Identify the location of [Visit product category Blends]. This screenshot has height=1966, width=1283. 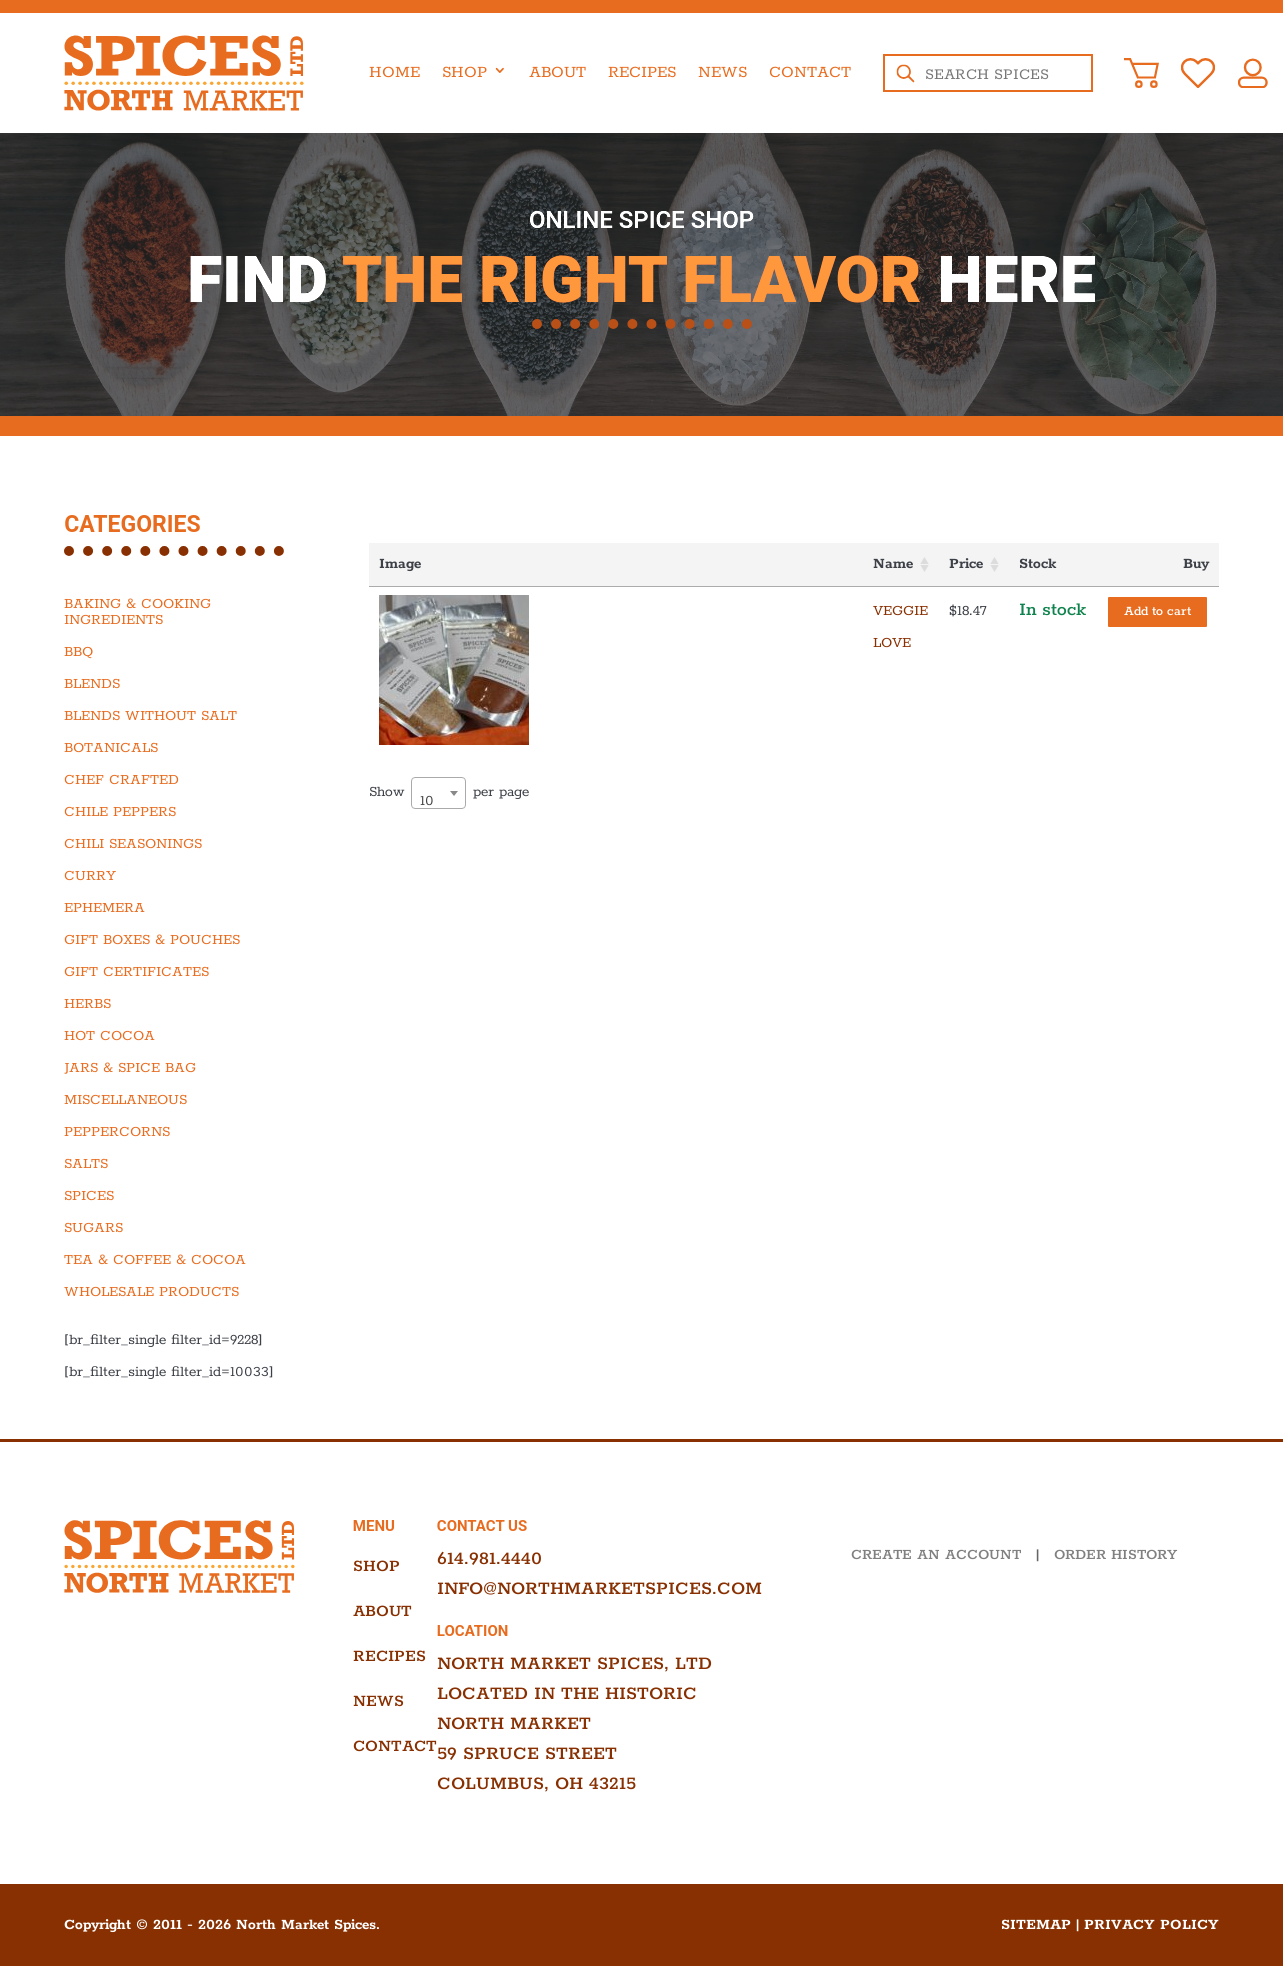
(184, 684).